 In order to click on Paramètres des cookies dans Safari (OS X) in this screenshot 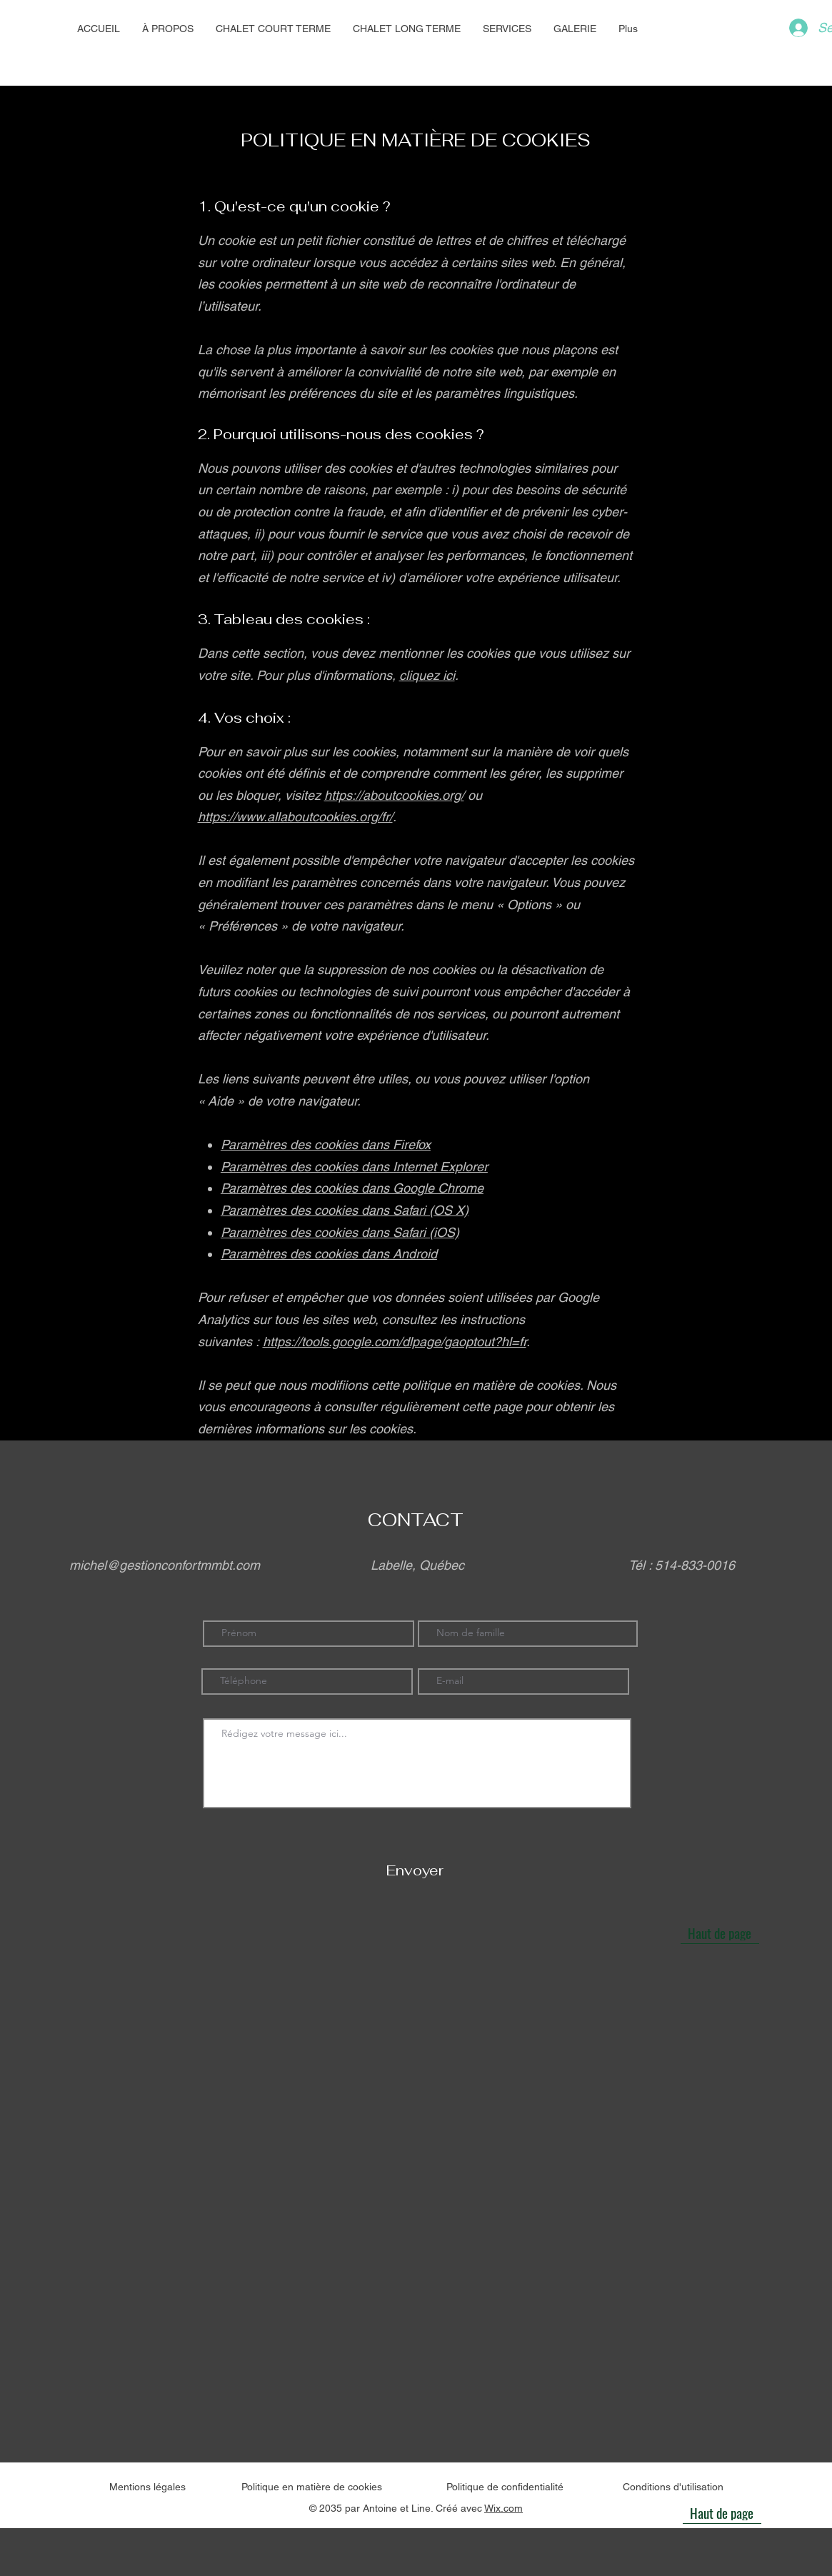, I will do `click(344, 1210)`.